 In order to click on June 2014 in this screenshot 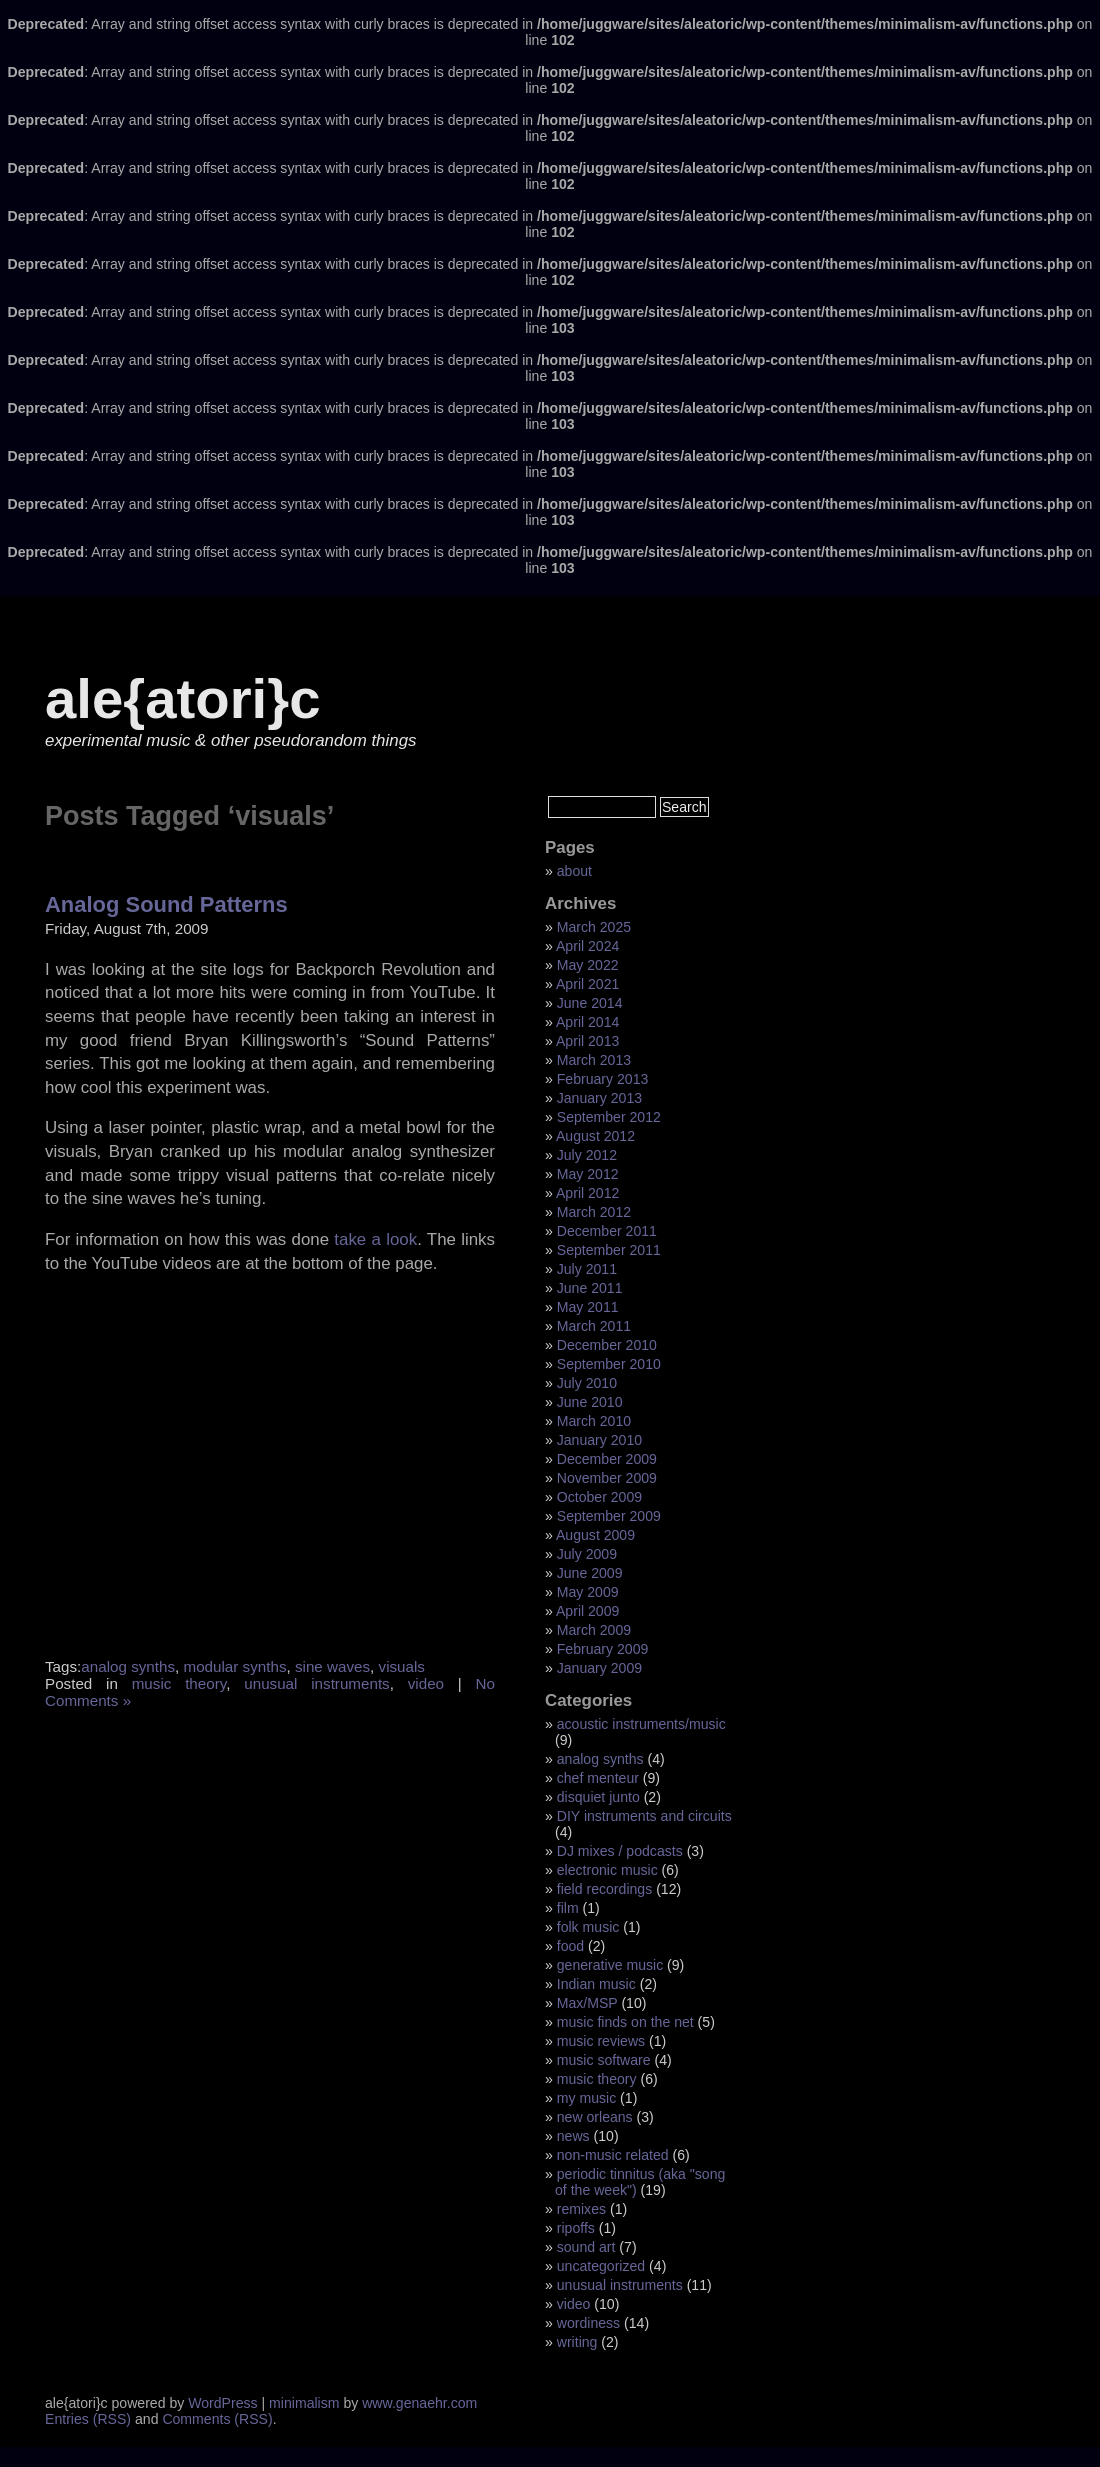, I will do `click(590, 1003)`.